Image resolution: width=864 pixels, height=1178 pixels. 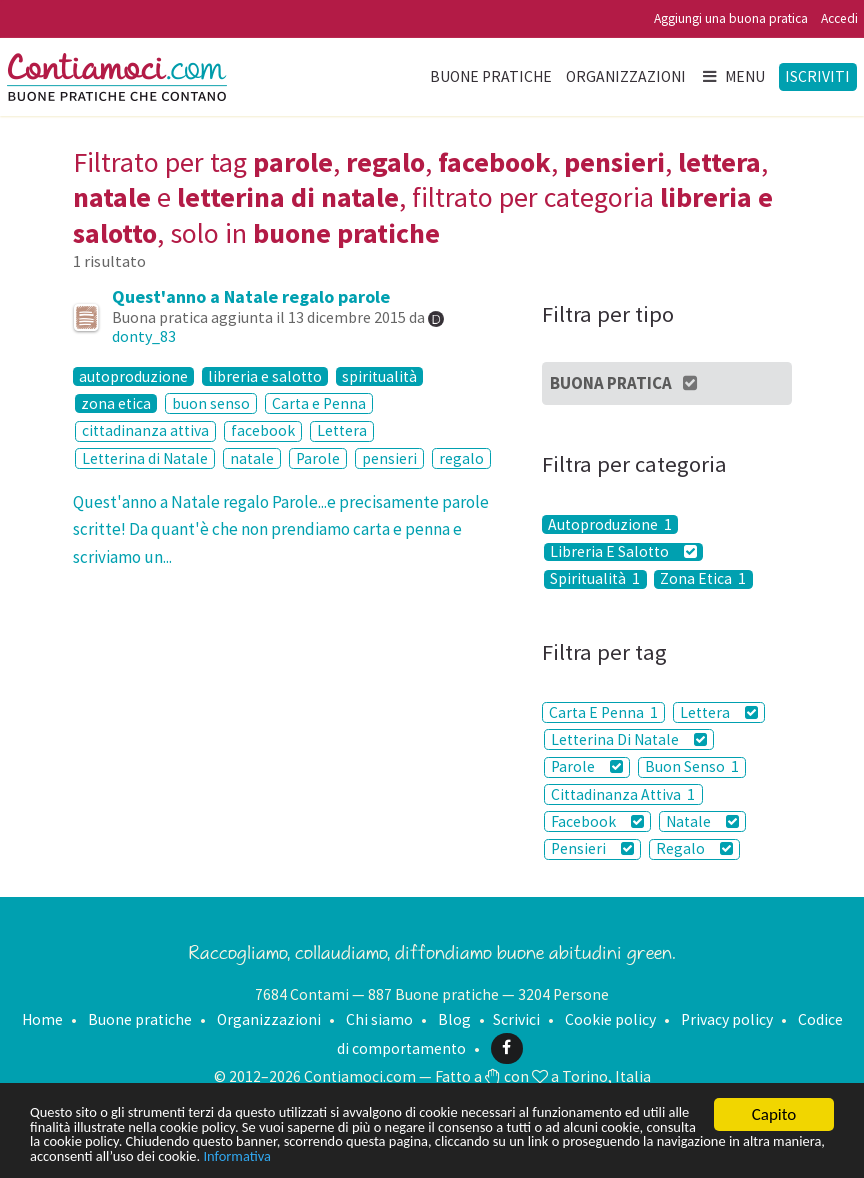 What do you see at coordinates (265, 376) in the screenshot?
I see `libreria e salotto` at bounding box center [265, 376].